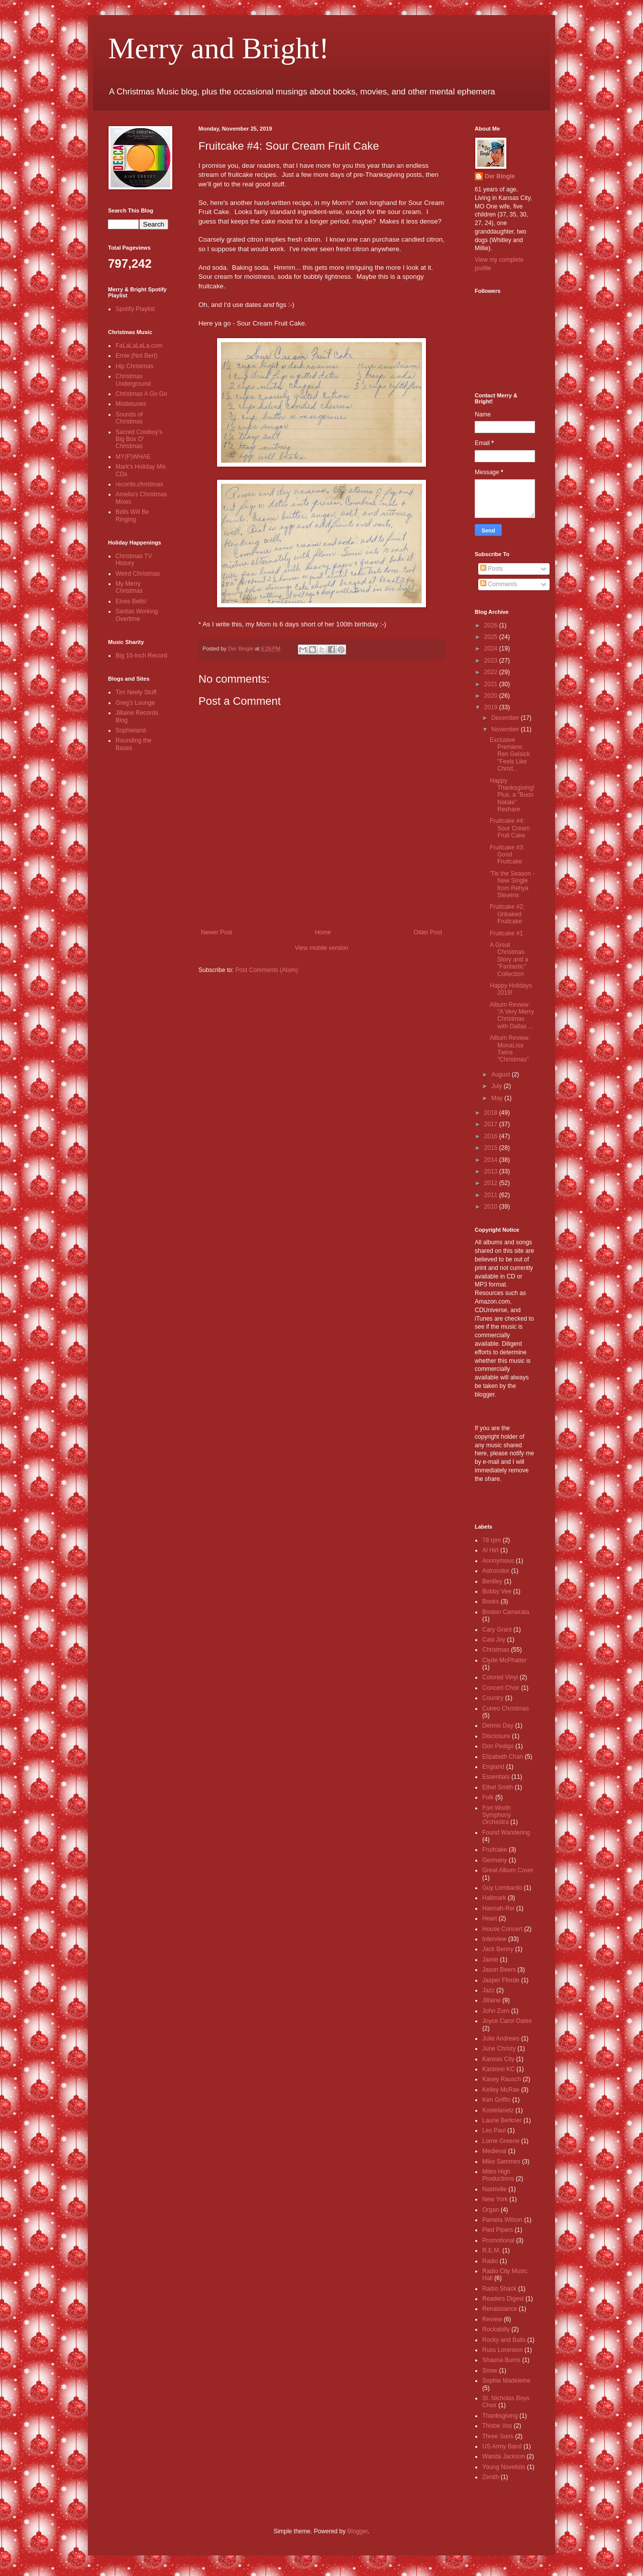 Image resolution: width=643 pixels, height=2576 pixels. I want to click on 78 rpm, so click(491, 1540).